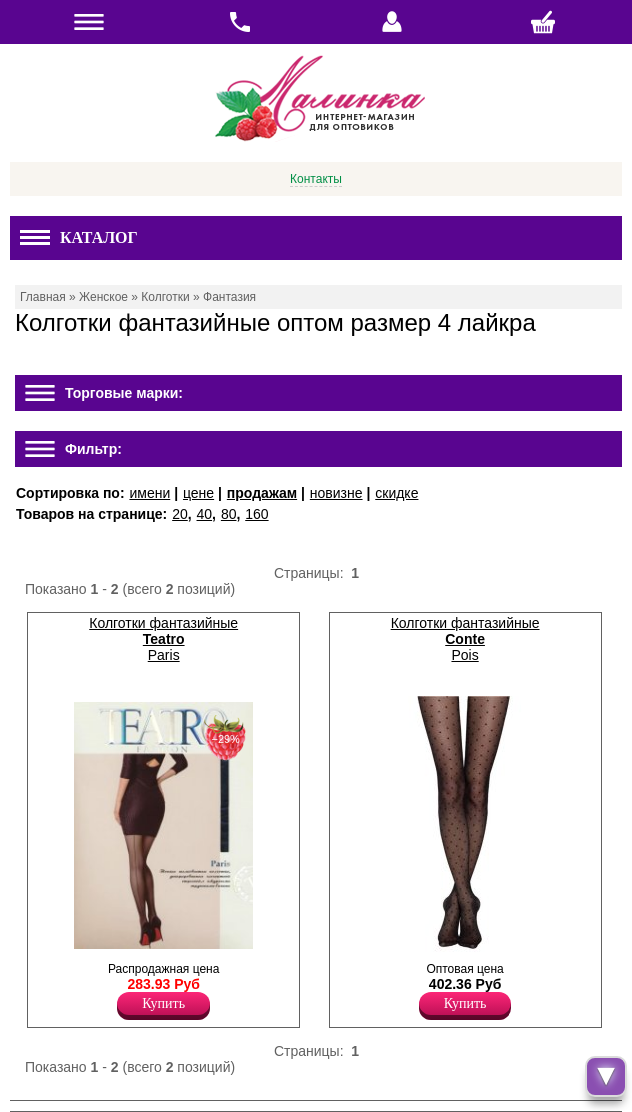 The image size is (632, 1112). What do you see at coordinates (465, 639) in the screenshot?
I see `Колготки фантазийные Pois` at bounding box center [465, 639].